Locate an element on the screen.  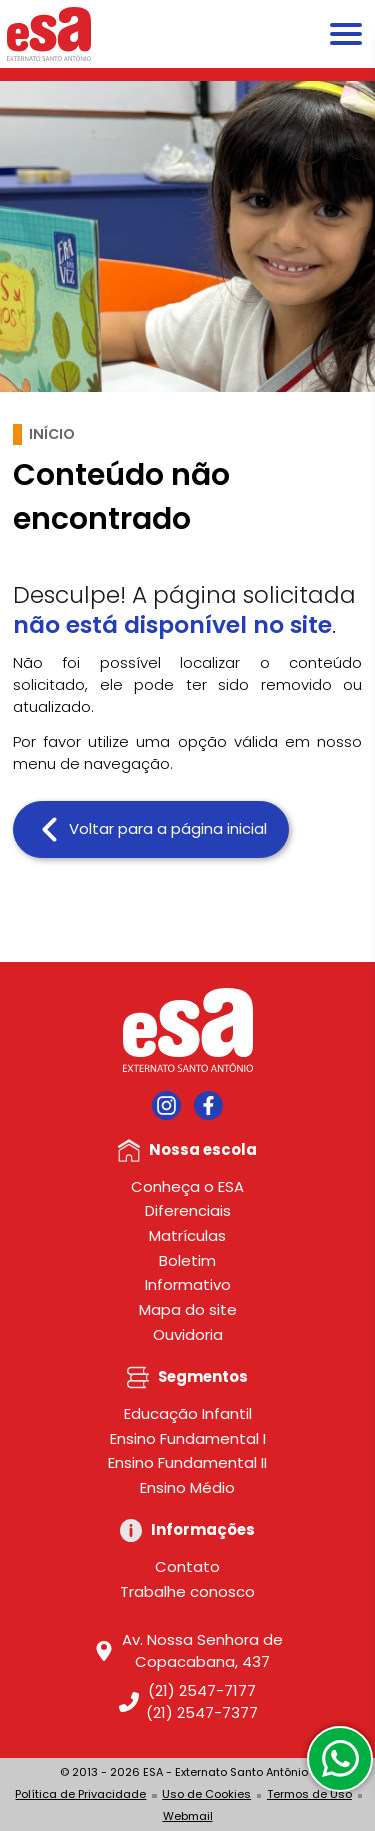
Voltar para a página inicial is located at coordinates (151, 829).